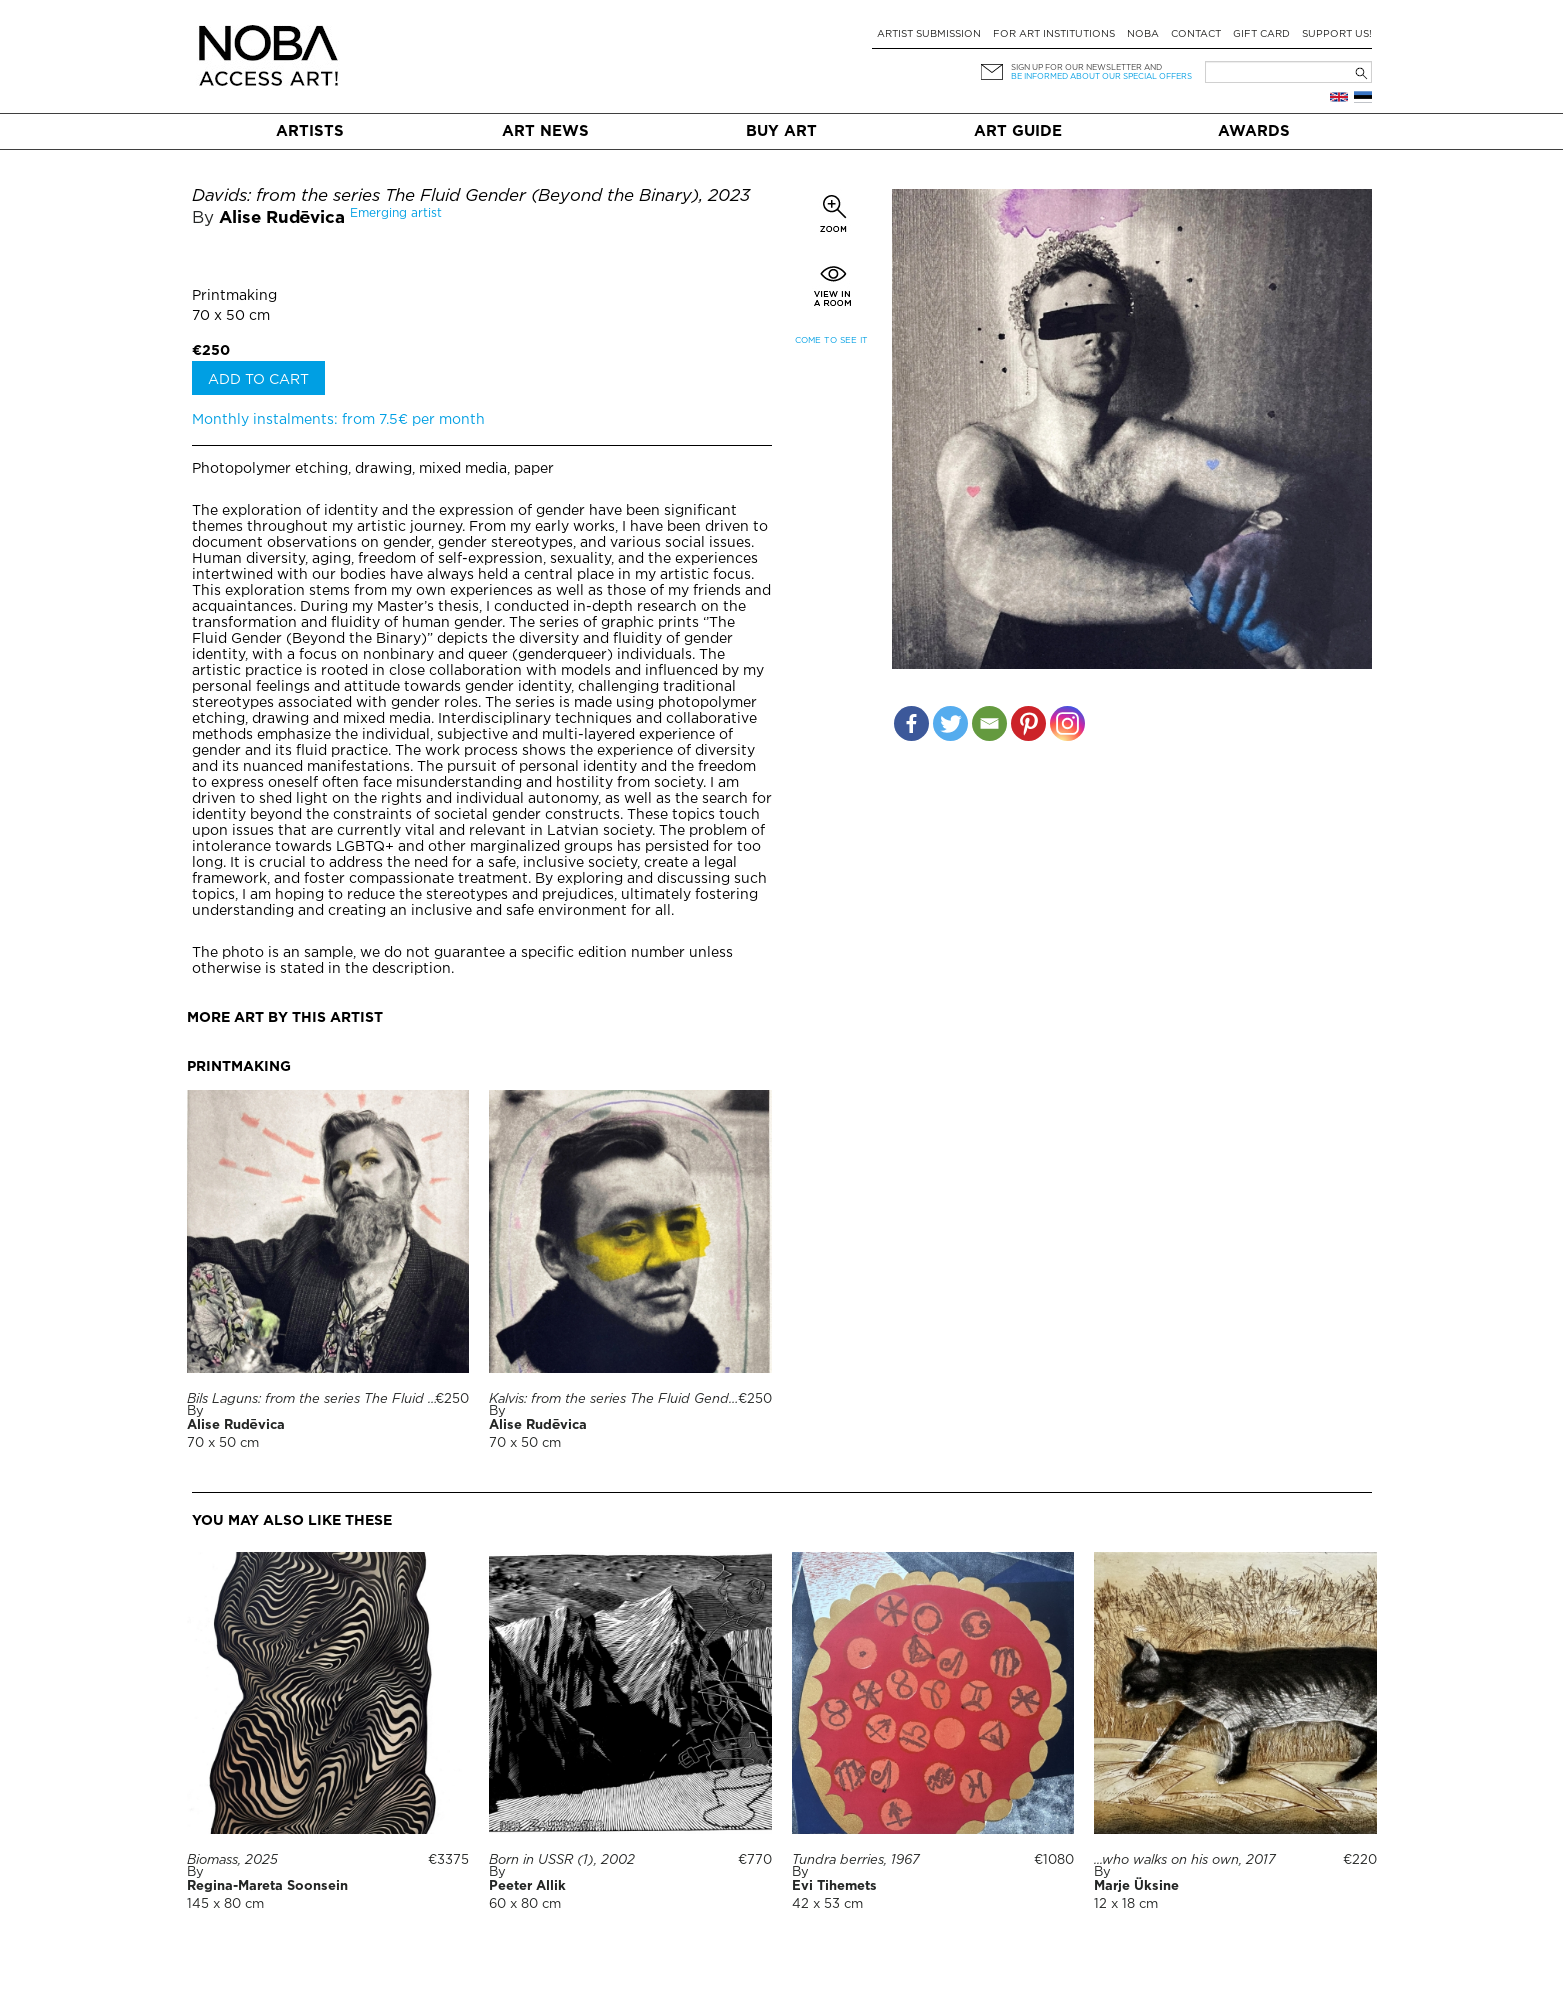  I want to click on Peeter Allik, so click(527, 1886).